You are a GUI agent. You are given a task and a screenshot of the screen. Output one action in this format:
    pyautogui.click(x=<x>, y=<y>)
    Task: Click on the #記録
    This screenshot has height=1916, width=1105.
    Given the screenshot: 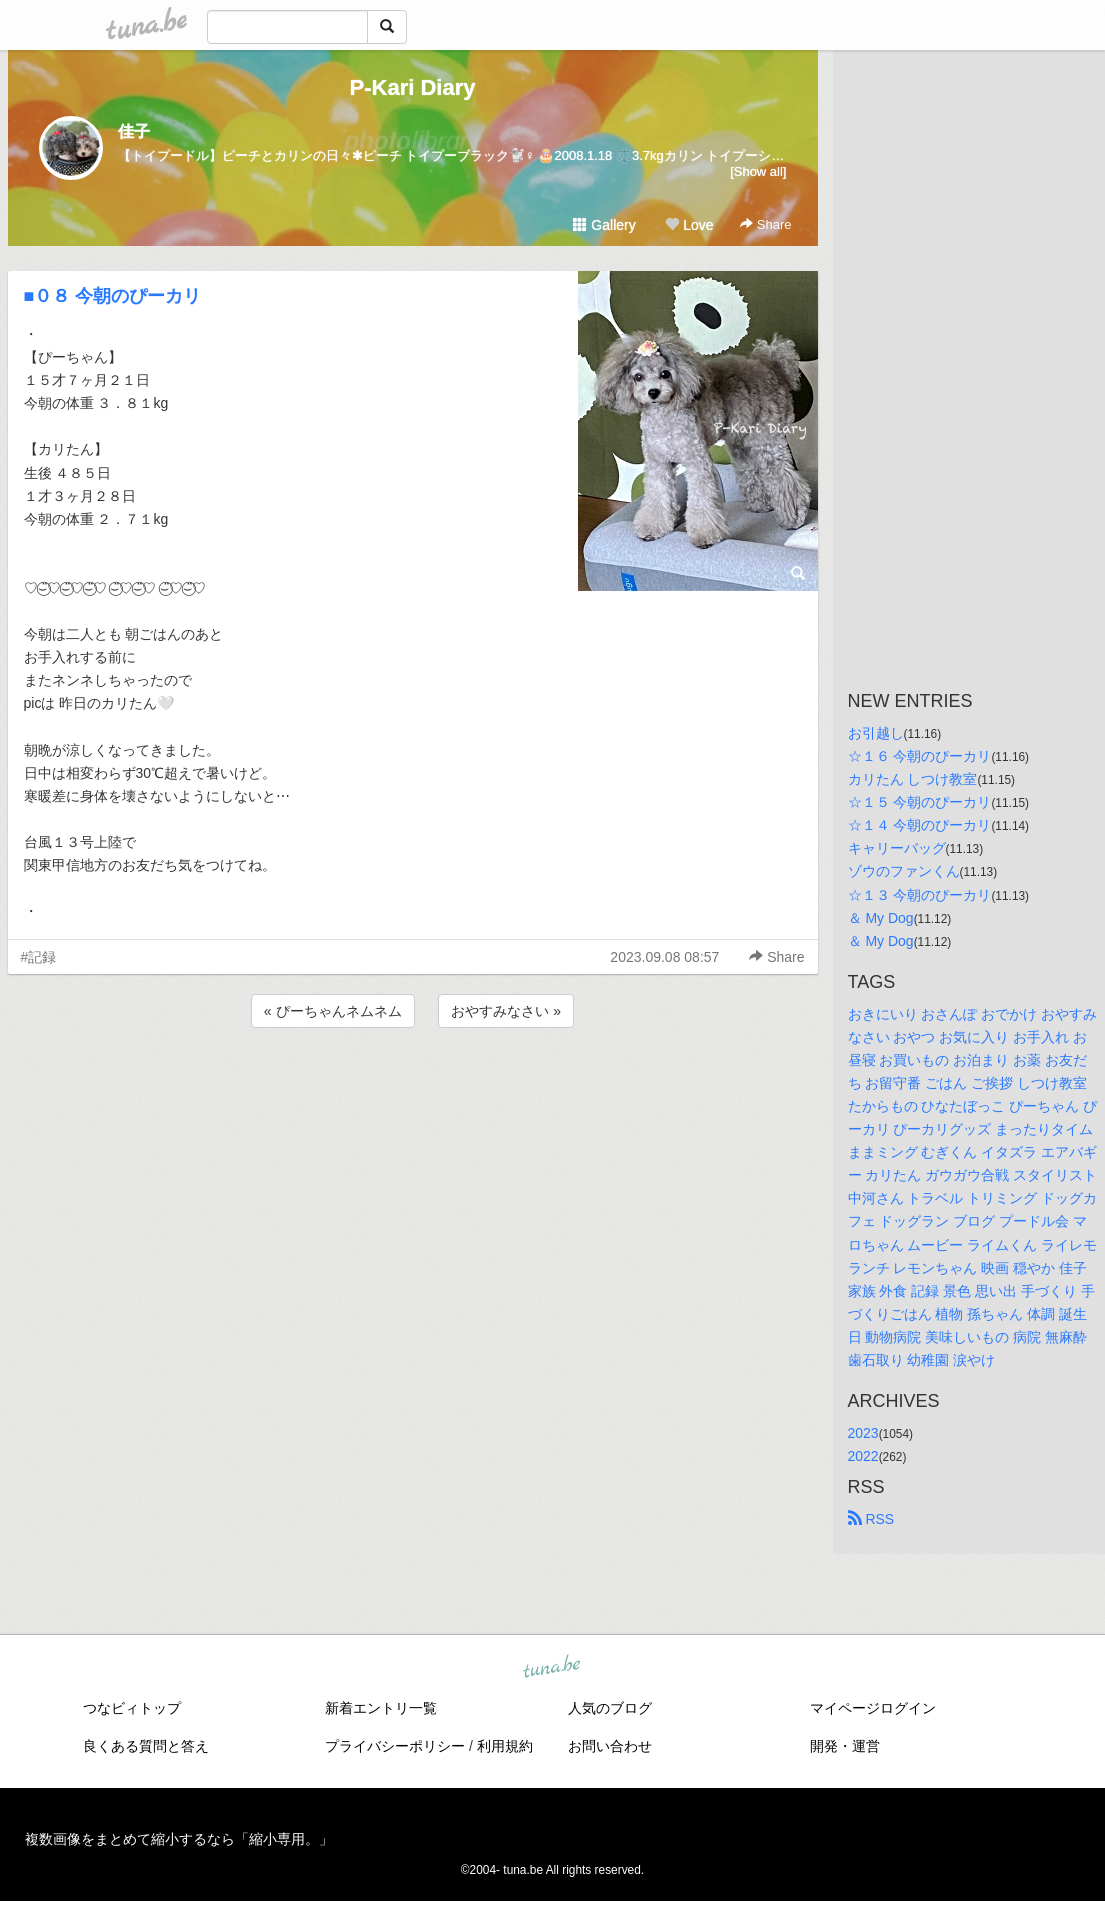 What is the action you would take?
    pyautogui.click(x=39, y=957)
    